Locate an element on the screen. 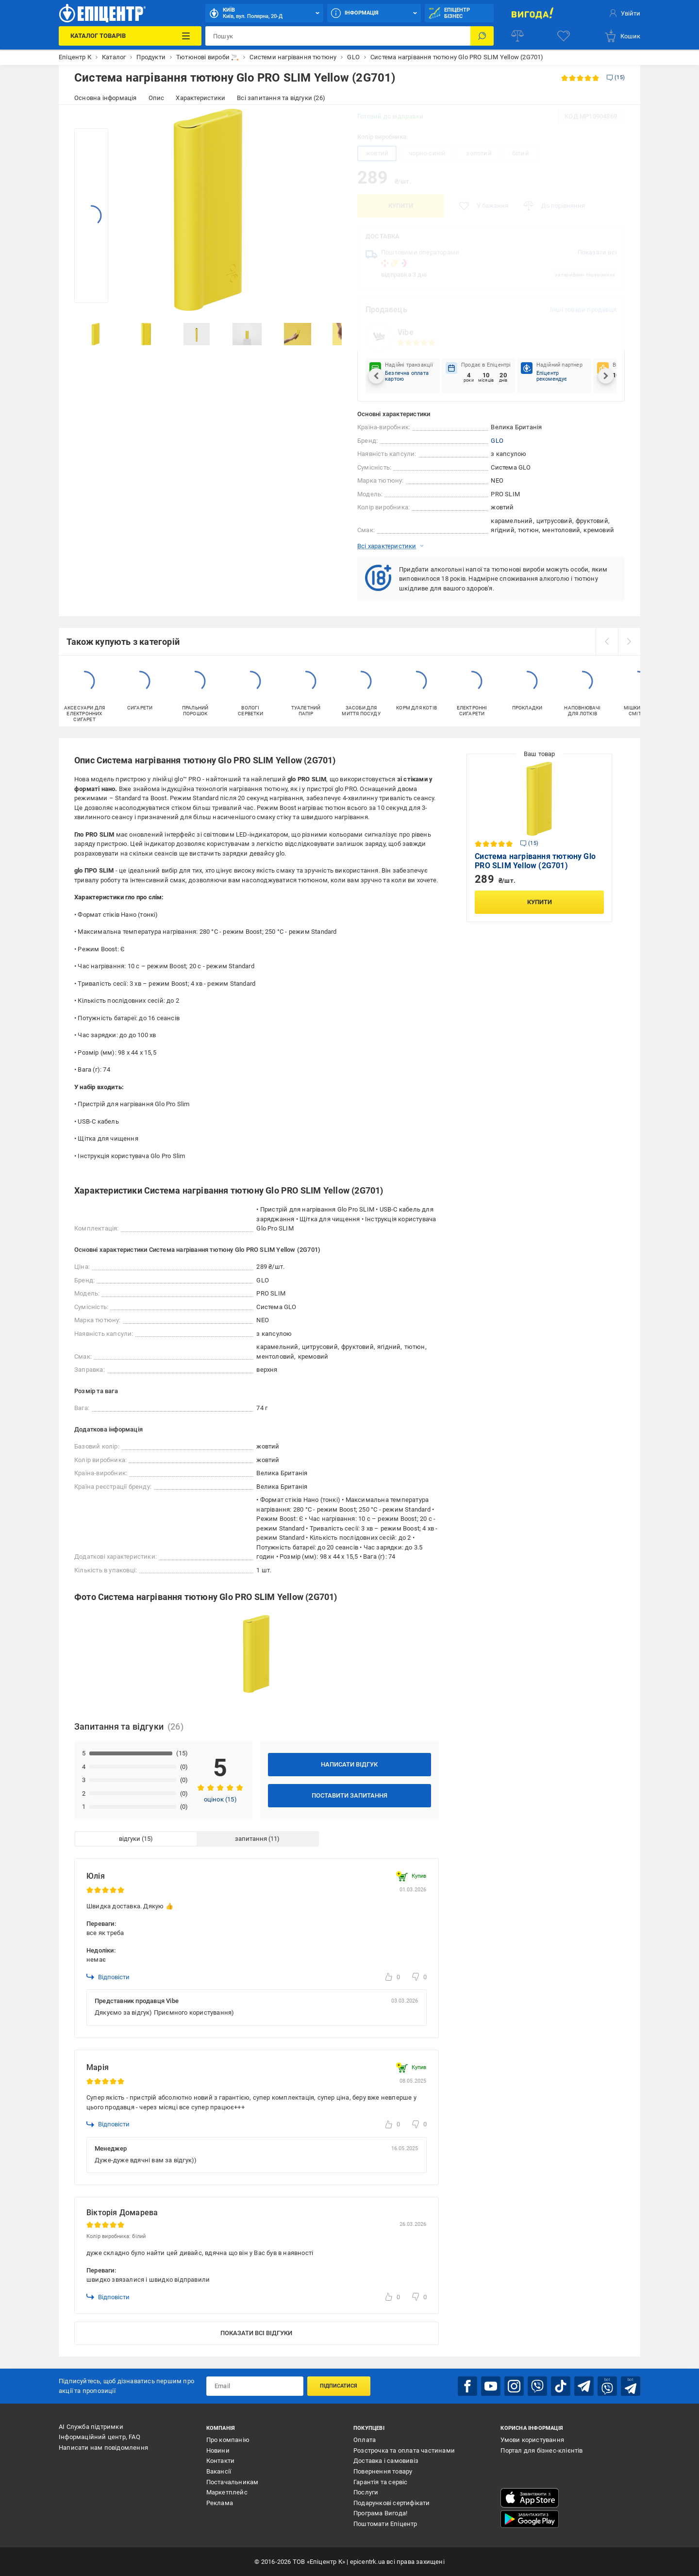  Маркетплейс is located at coordinates (227, 2492).